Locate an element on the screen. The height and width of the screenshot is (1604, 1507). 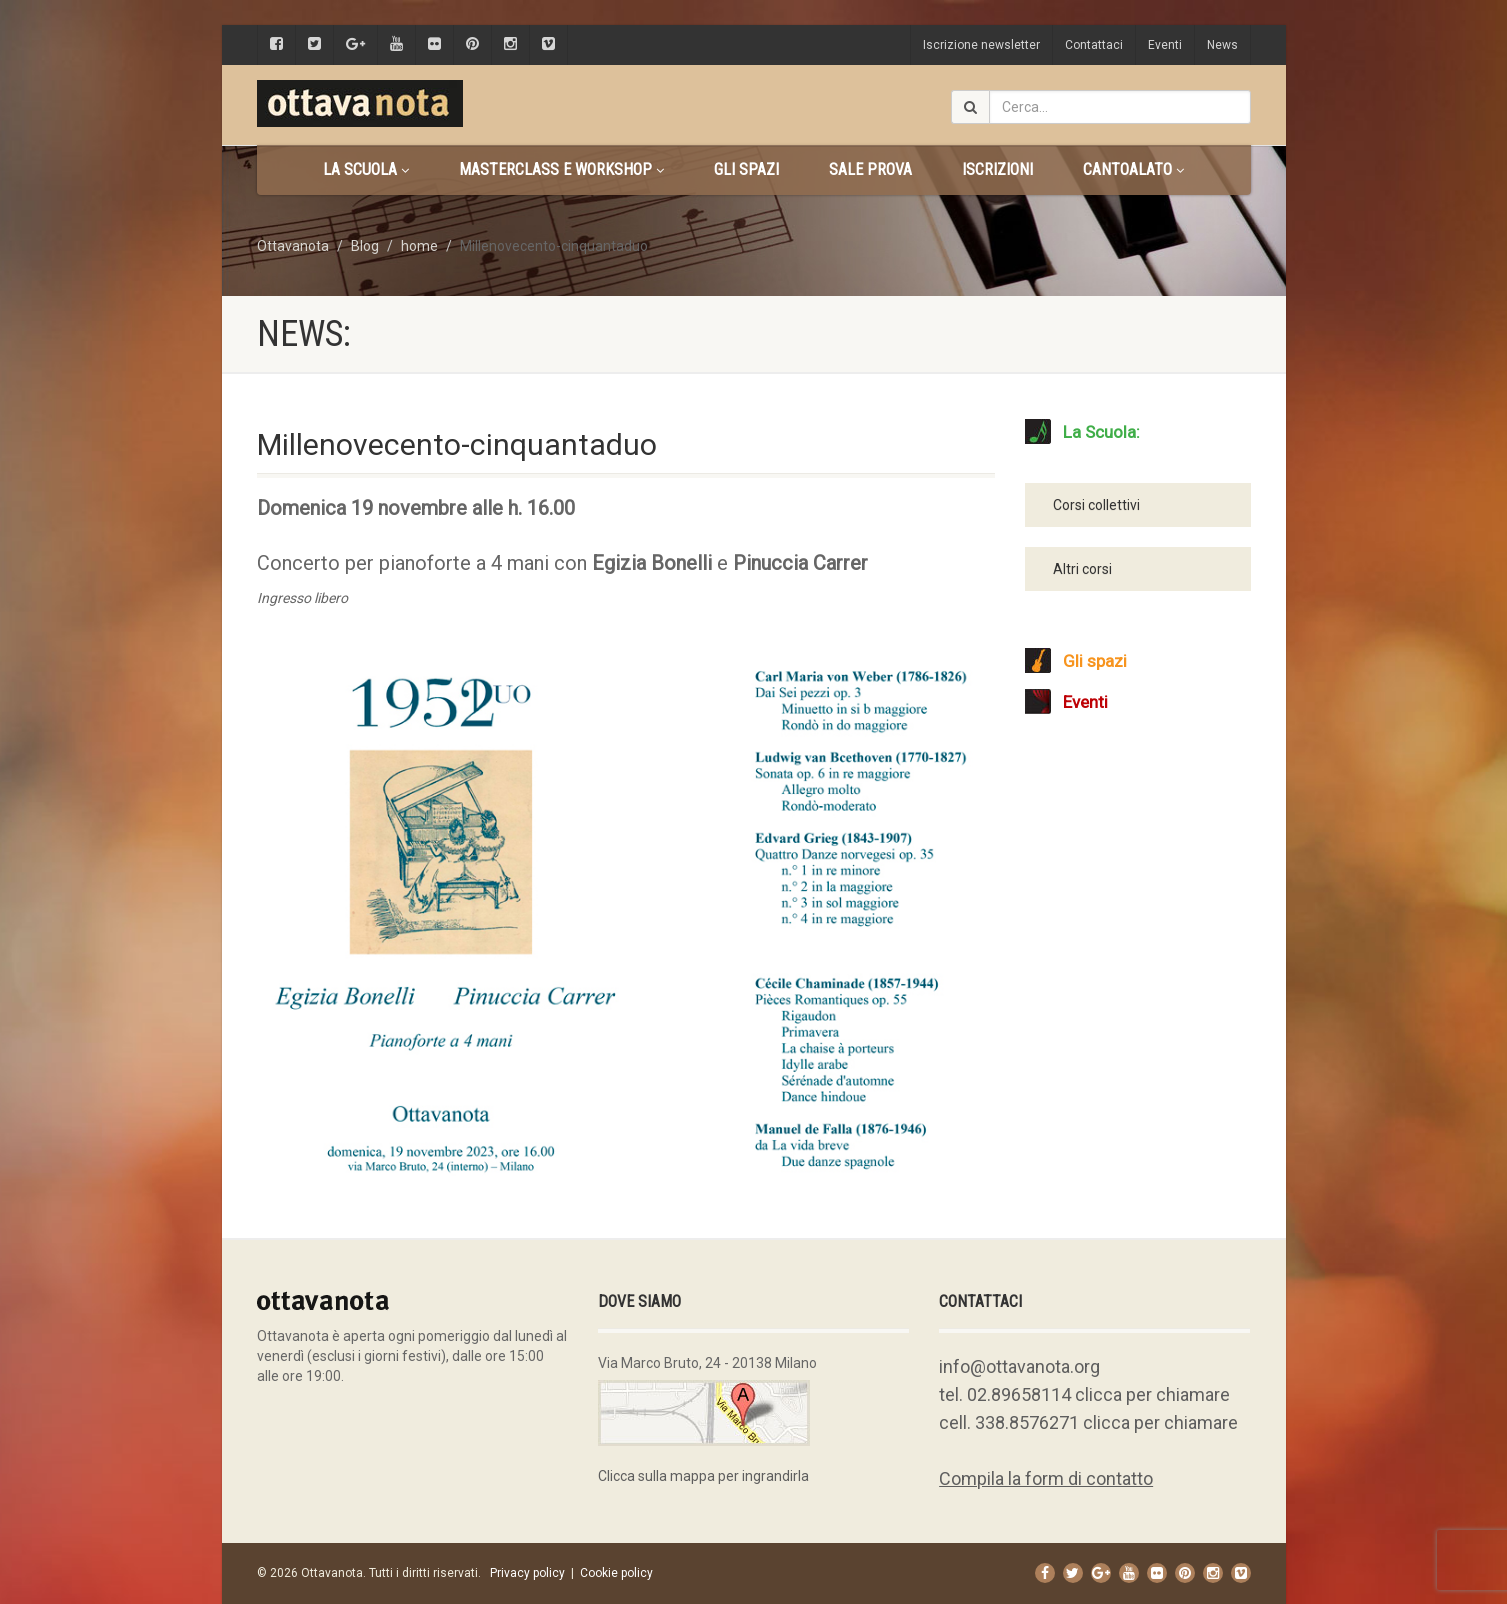
Contattaci is located at coordinates (1094, 45).